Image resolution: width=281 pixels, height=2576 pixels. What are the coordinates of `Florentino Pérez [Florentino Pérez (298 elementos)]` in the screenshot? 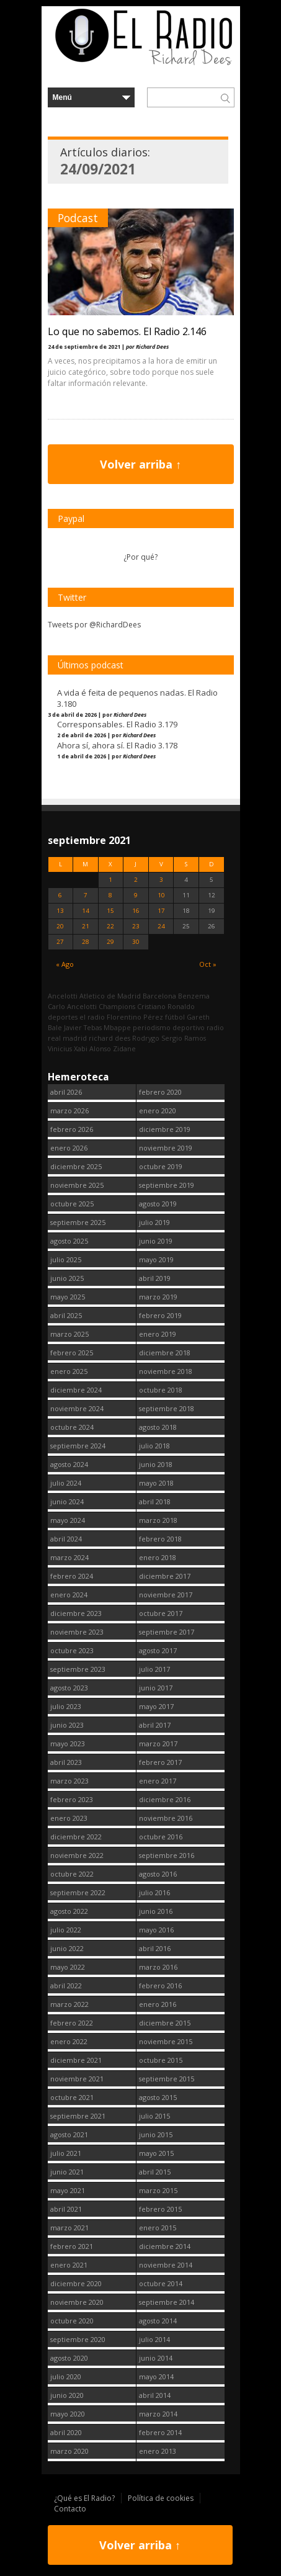 It's located at (135, 1016).